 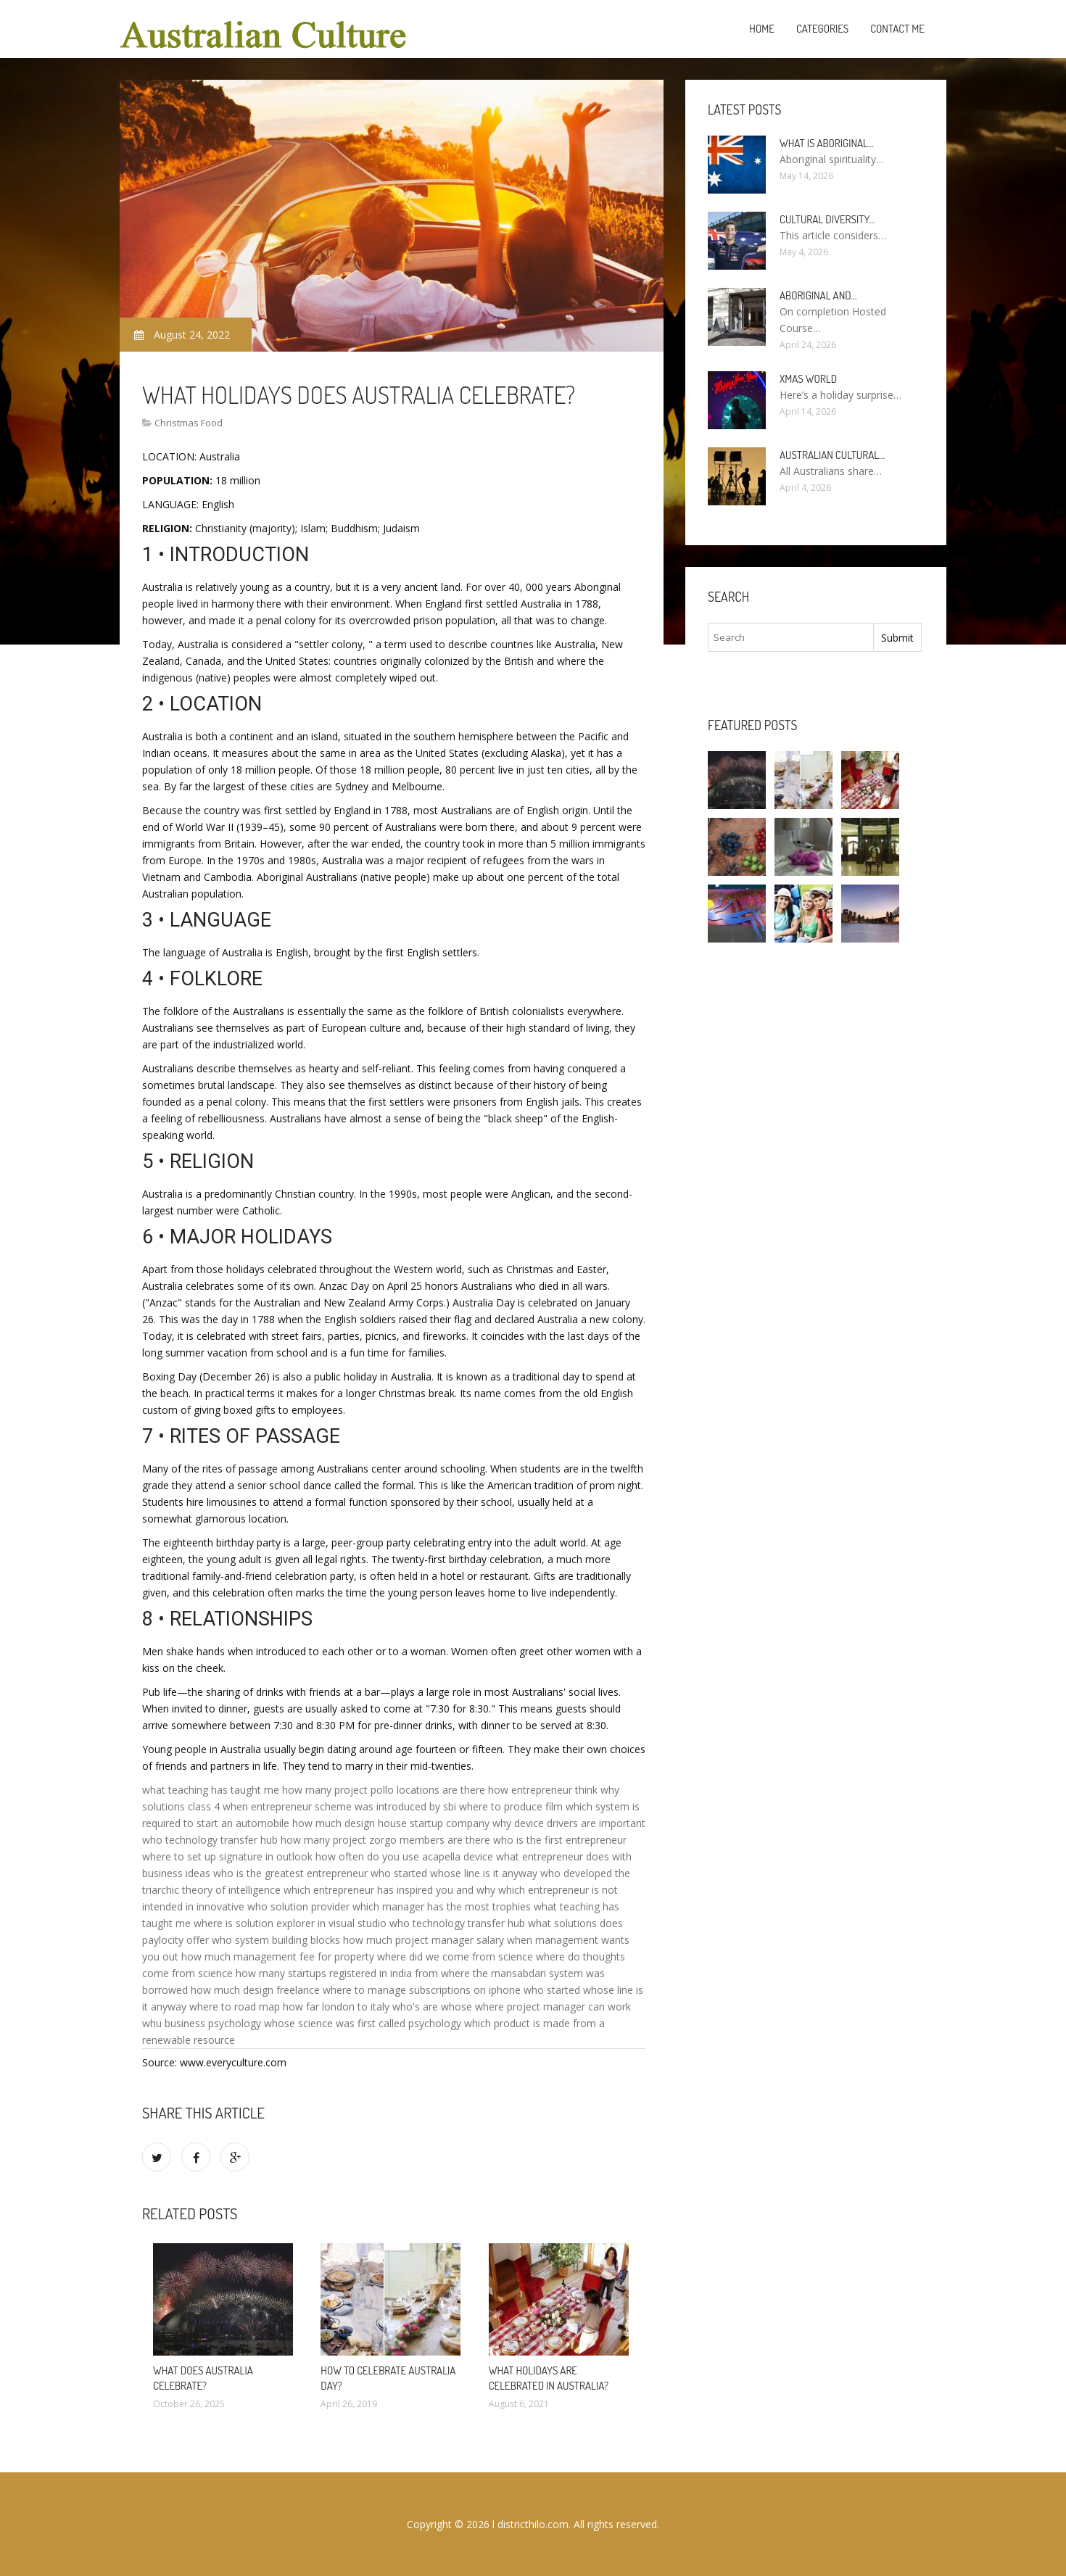 I want to click on startup company, so click(x=449, y=1823).